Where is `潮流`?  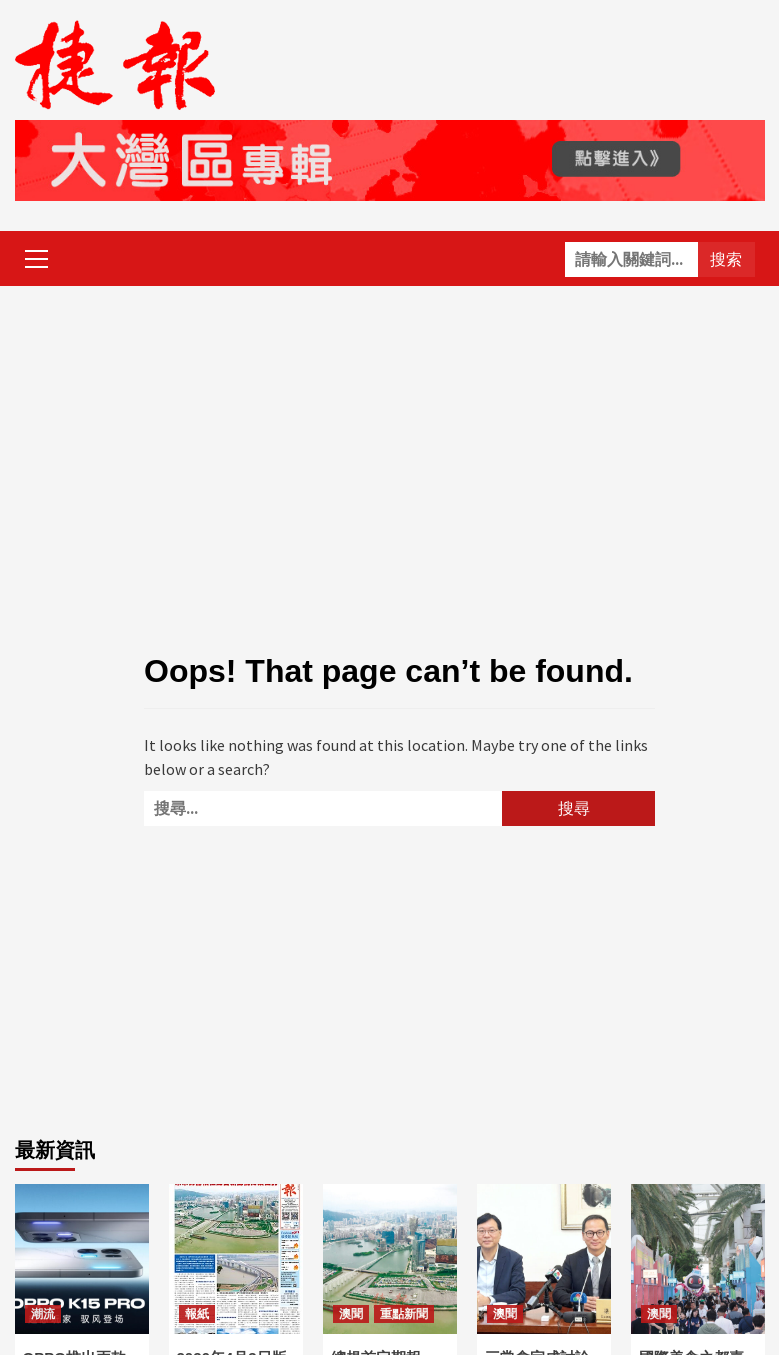
潮流 is located at coordinates (43, 1314).